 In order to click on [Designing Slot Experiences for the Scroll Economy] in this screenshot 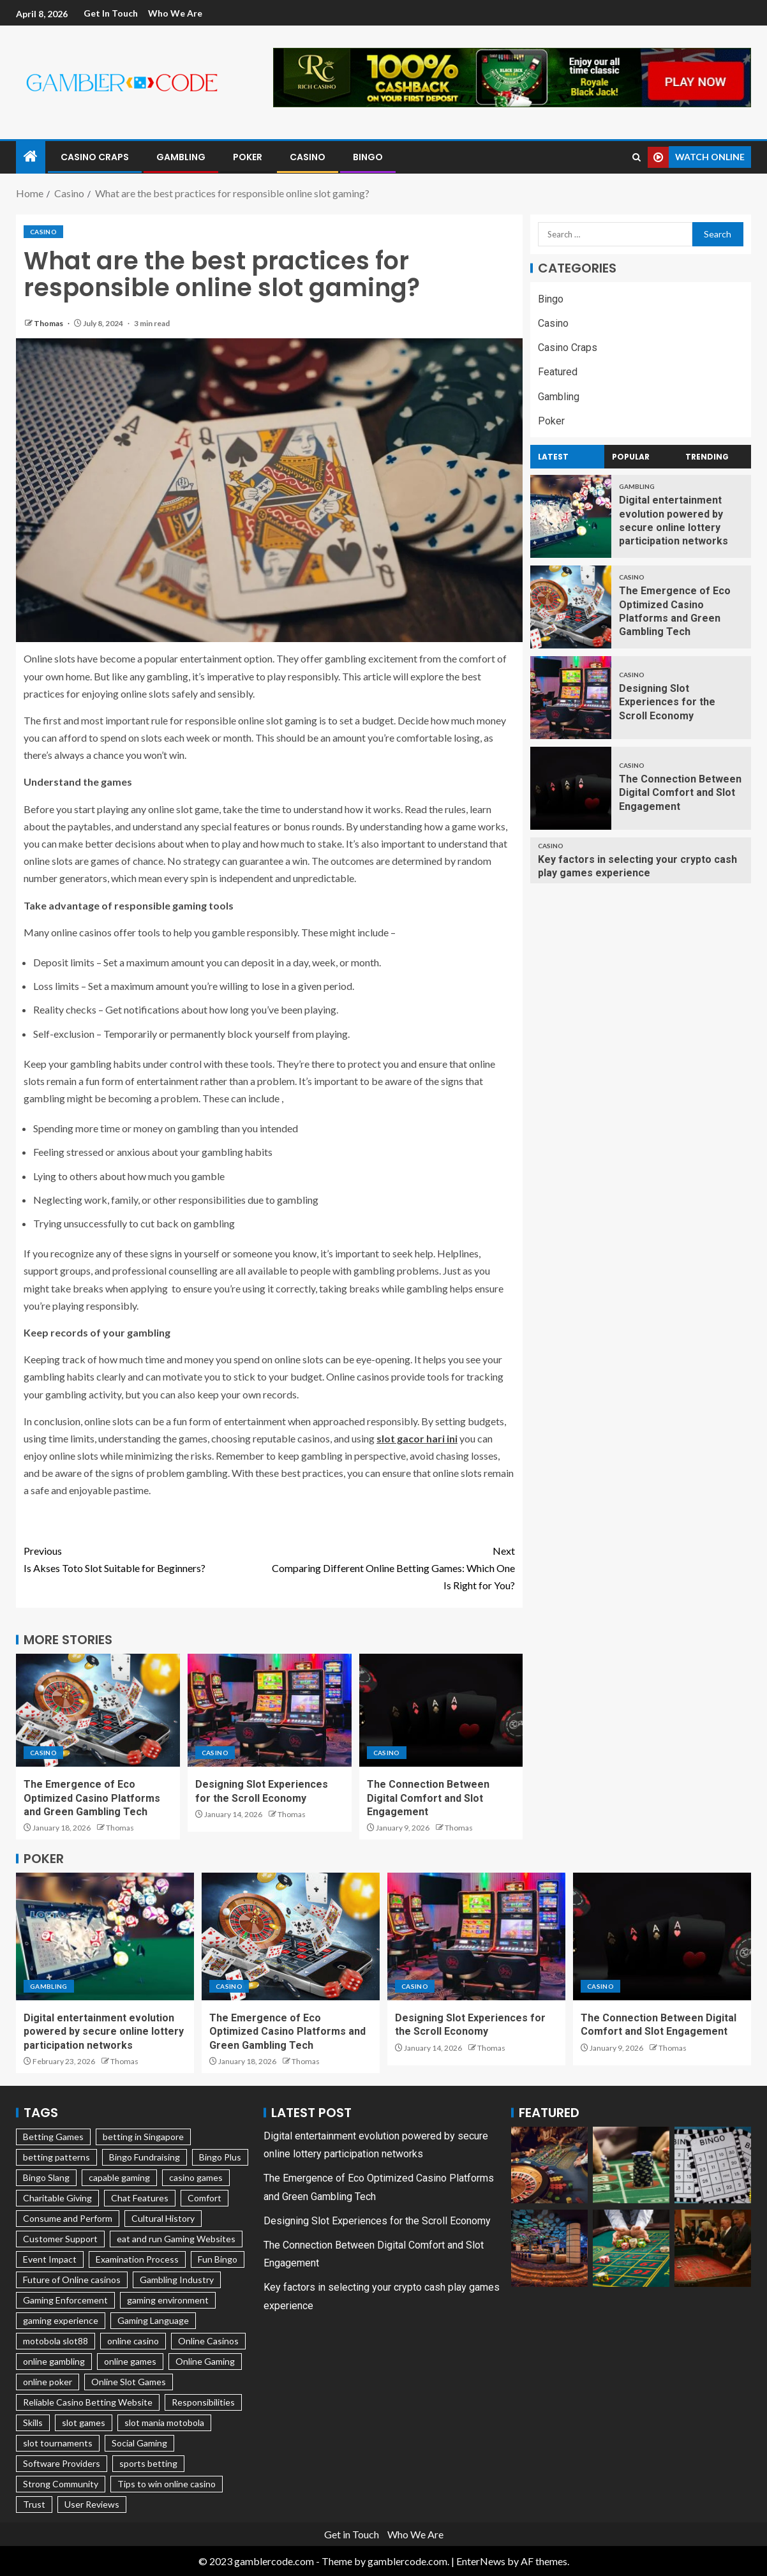, I will do `click(270, 1710)`.